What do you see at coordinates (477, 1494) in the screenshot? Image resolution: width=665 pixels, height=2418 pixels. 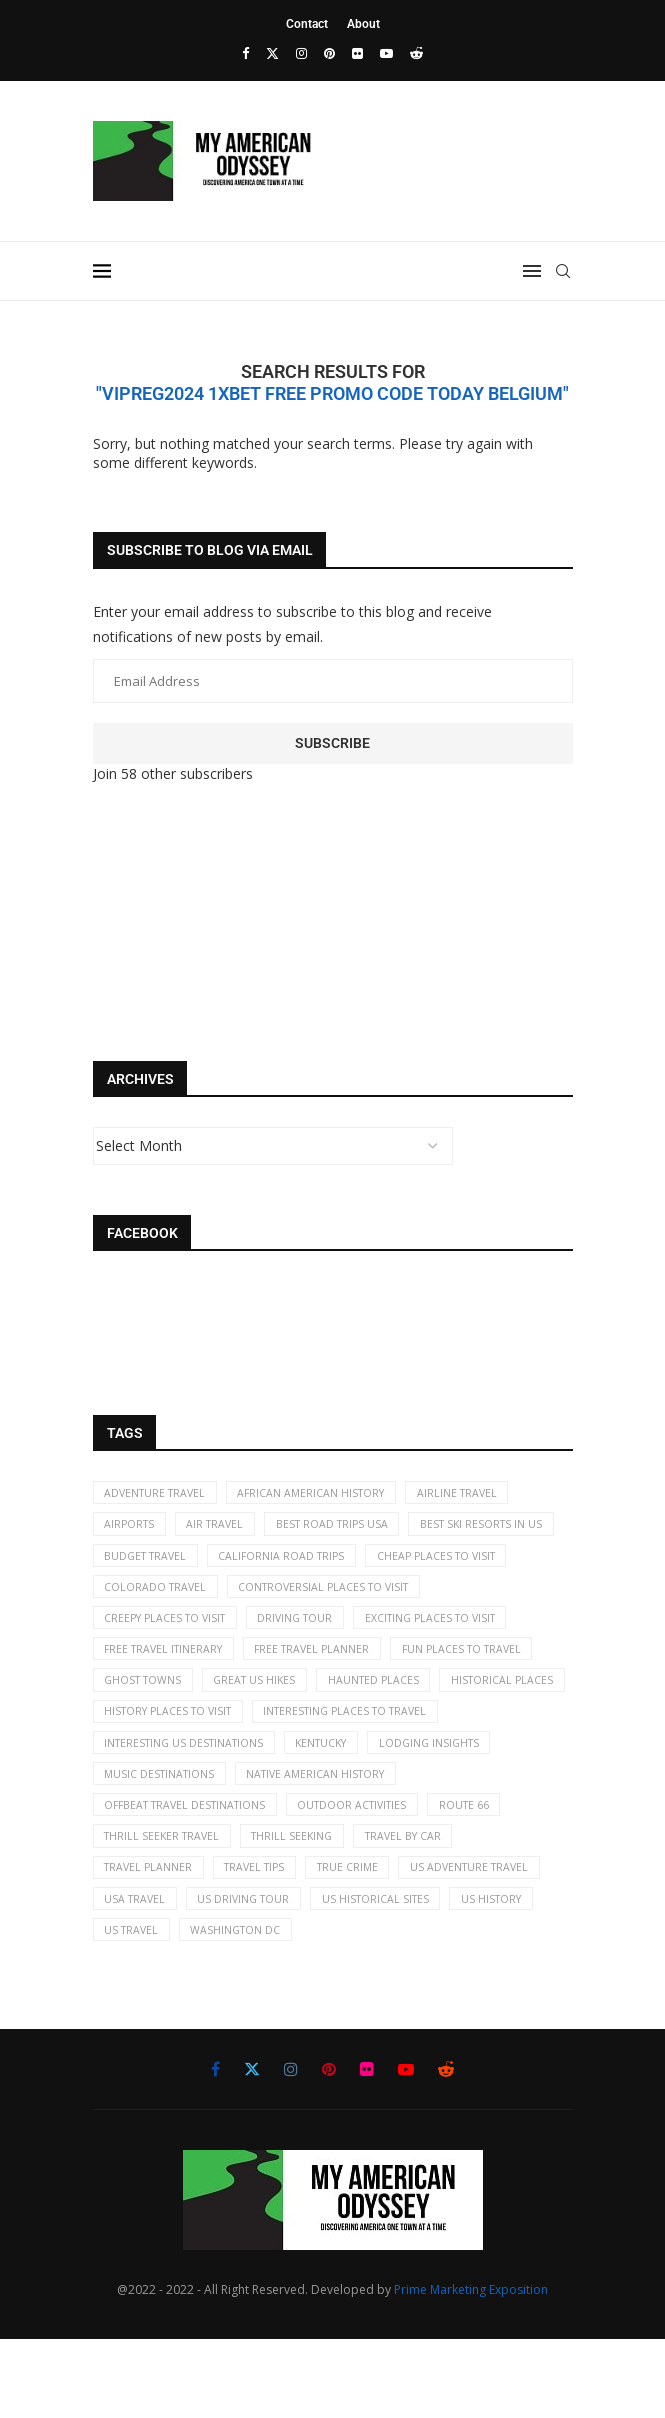 I see `airline travel [airline travel (7 items)]` at bounding box center [477, 1494].